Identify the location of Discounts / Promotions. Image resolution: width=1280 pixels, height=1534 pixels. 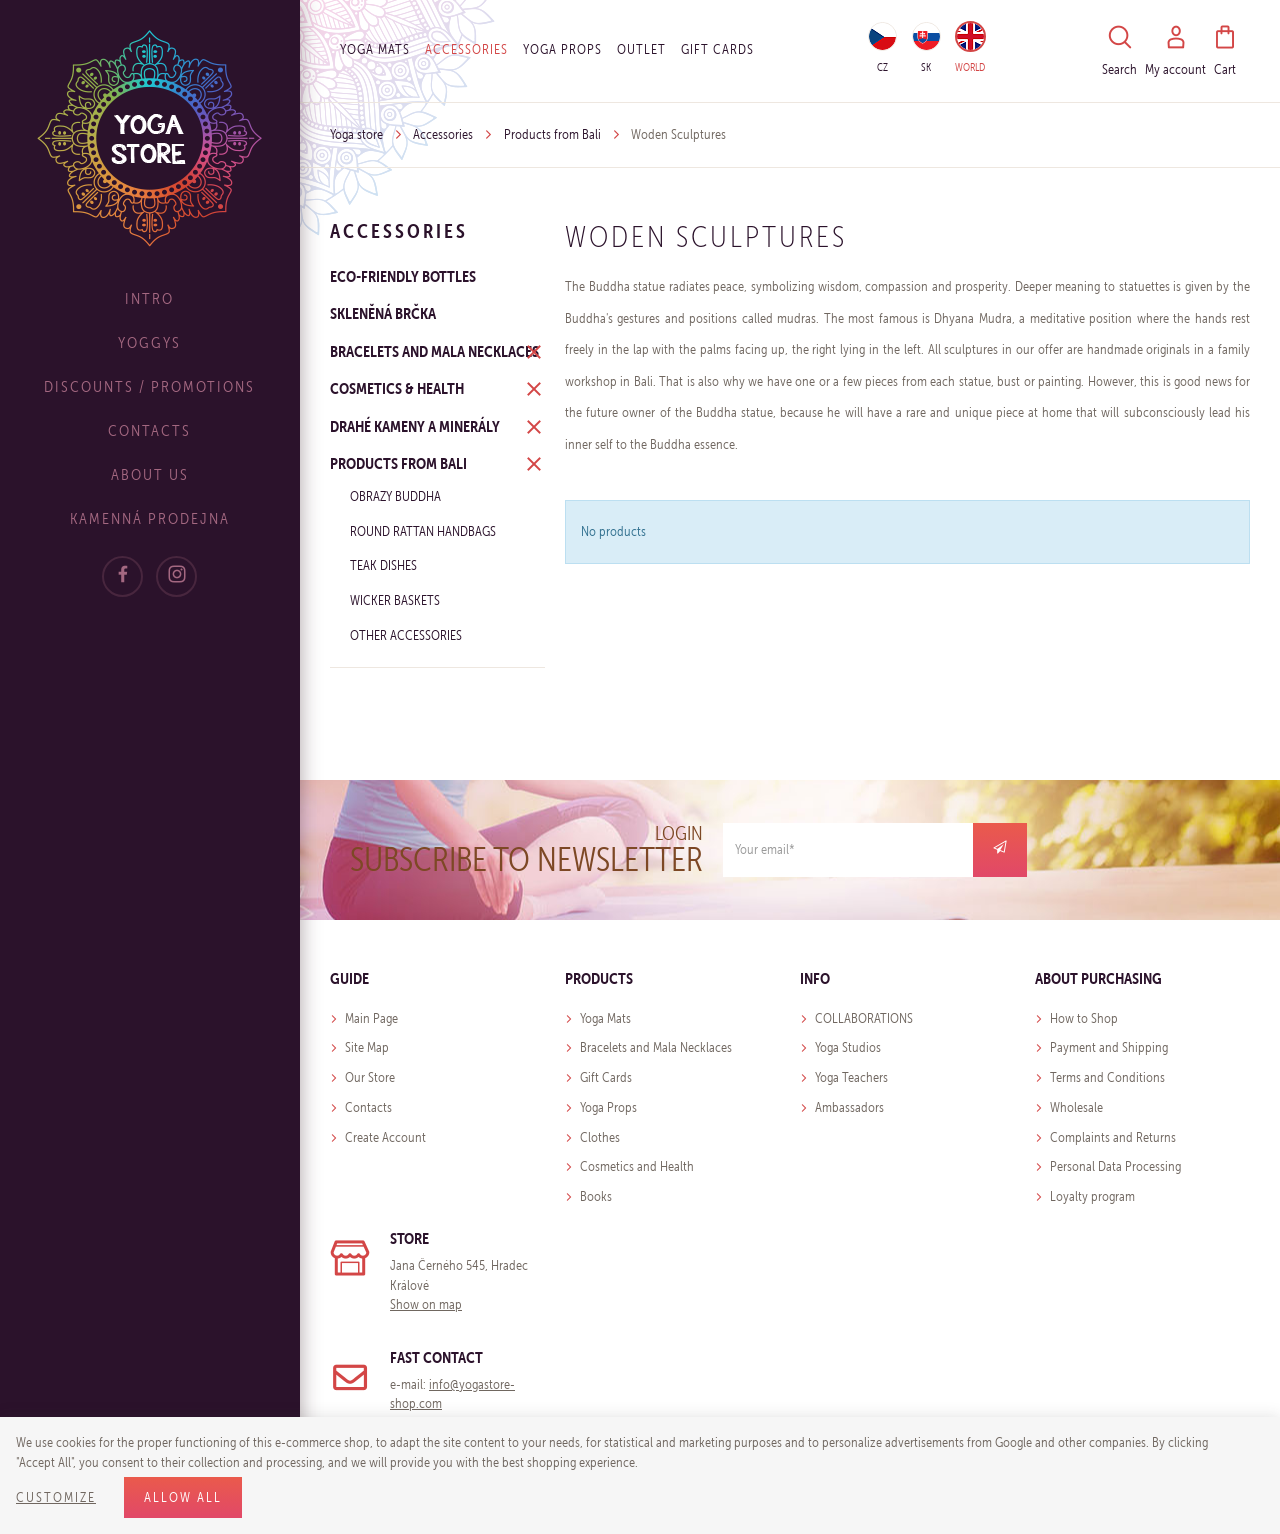
(150, 386).